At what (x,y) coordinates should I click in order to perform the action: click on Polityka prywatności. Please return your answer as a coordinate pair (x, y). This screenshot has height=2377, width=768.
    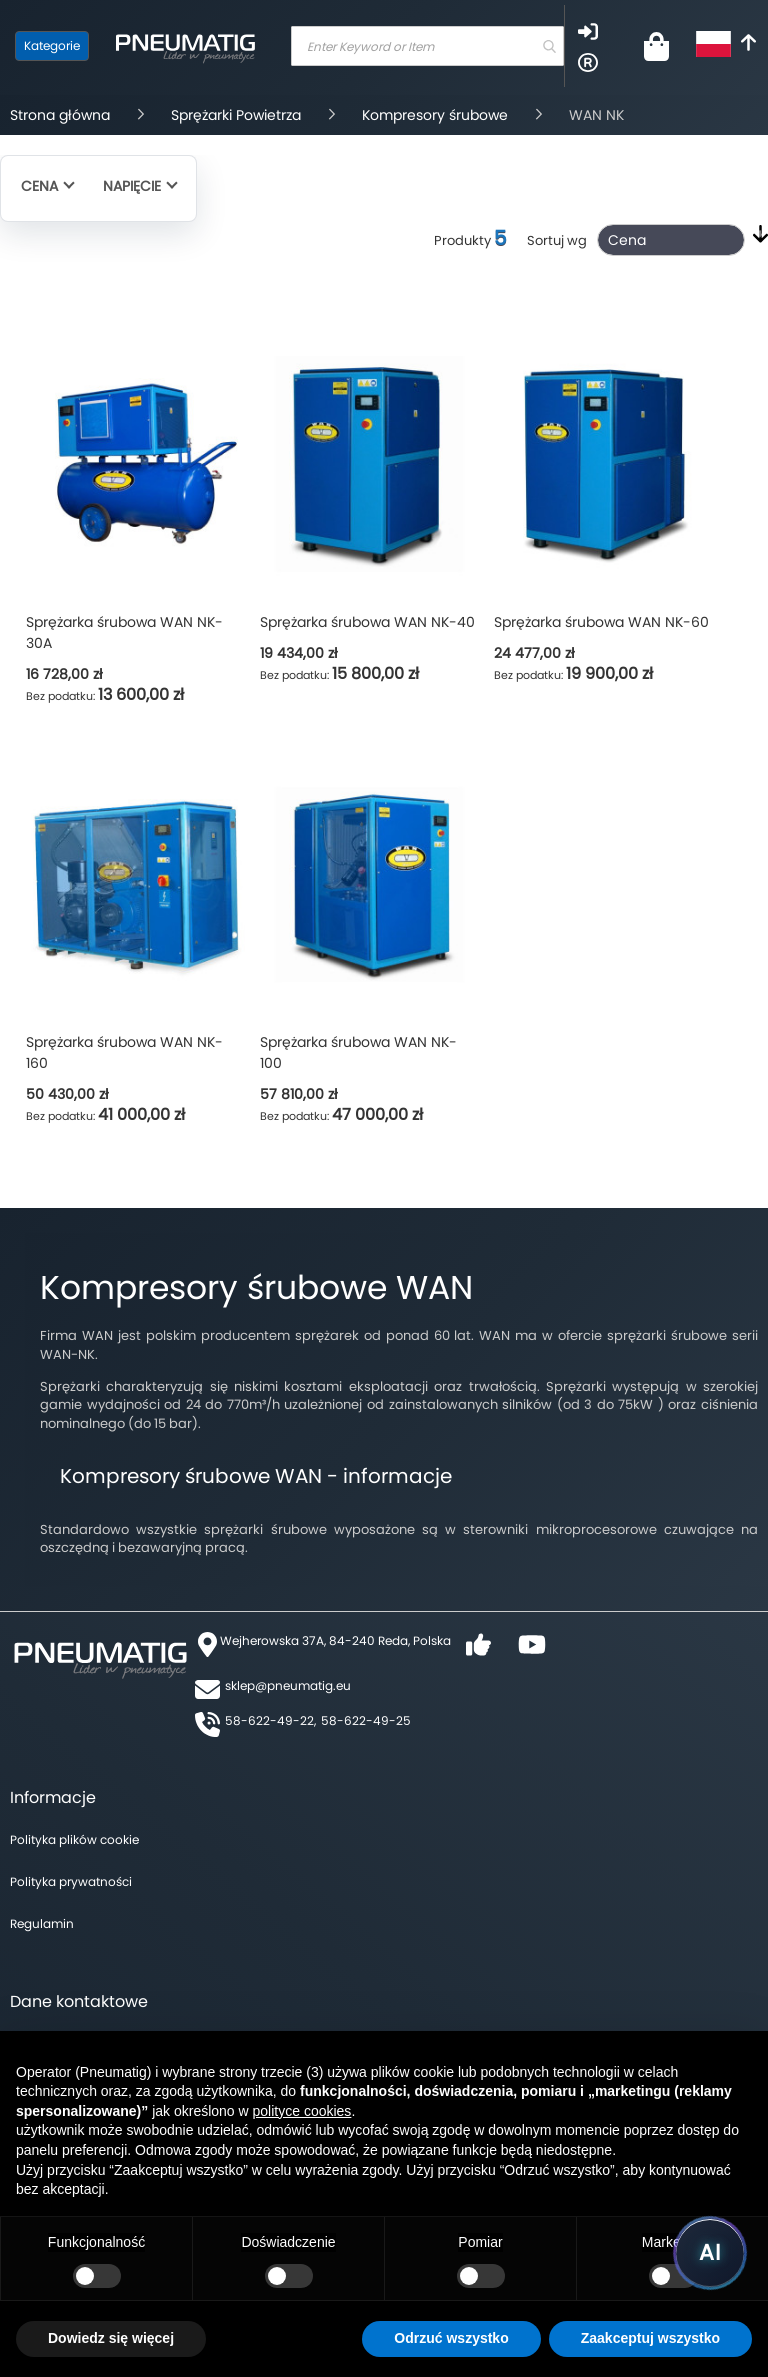
    Looking at the image, I should click on (71, 1881).